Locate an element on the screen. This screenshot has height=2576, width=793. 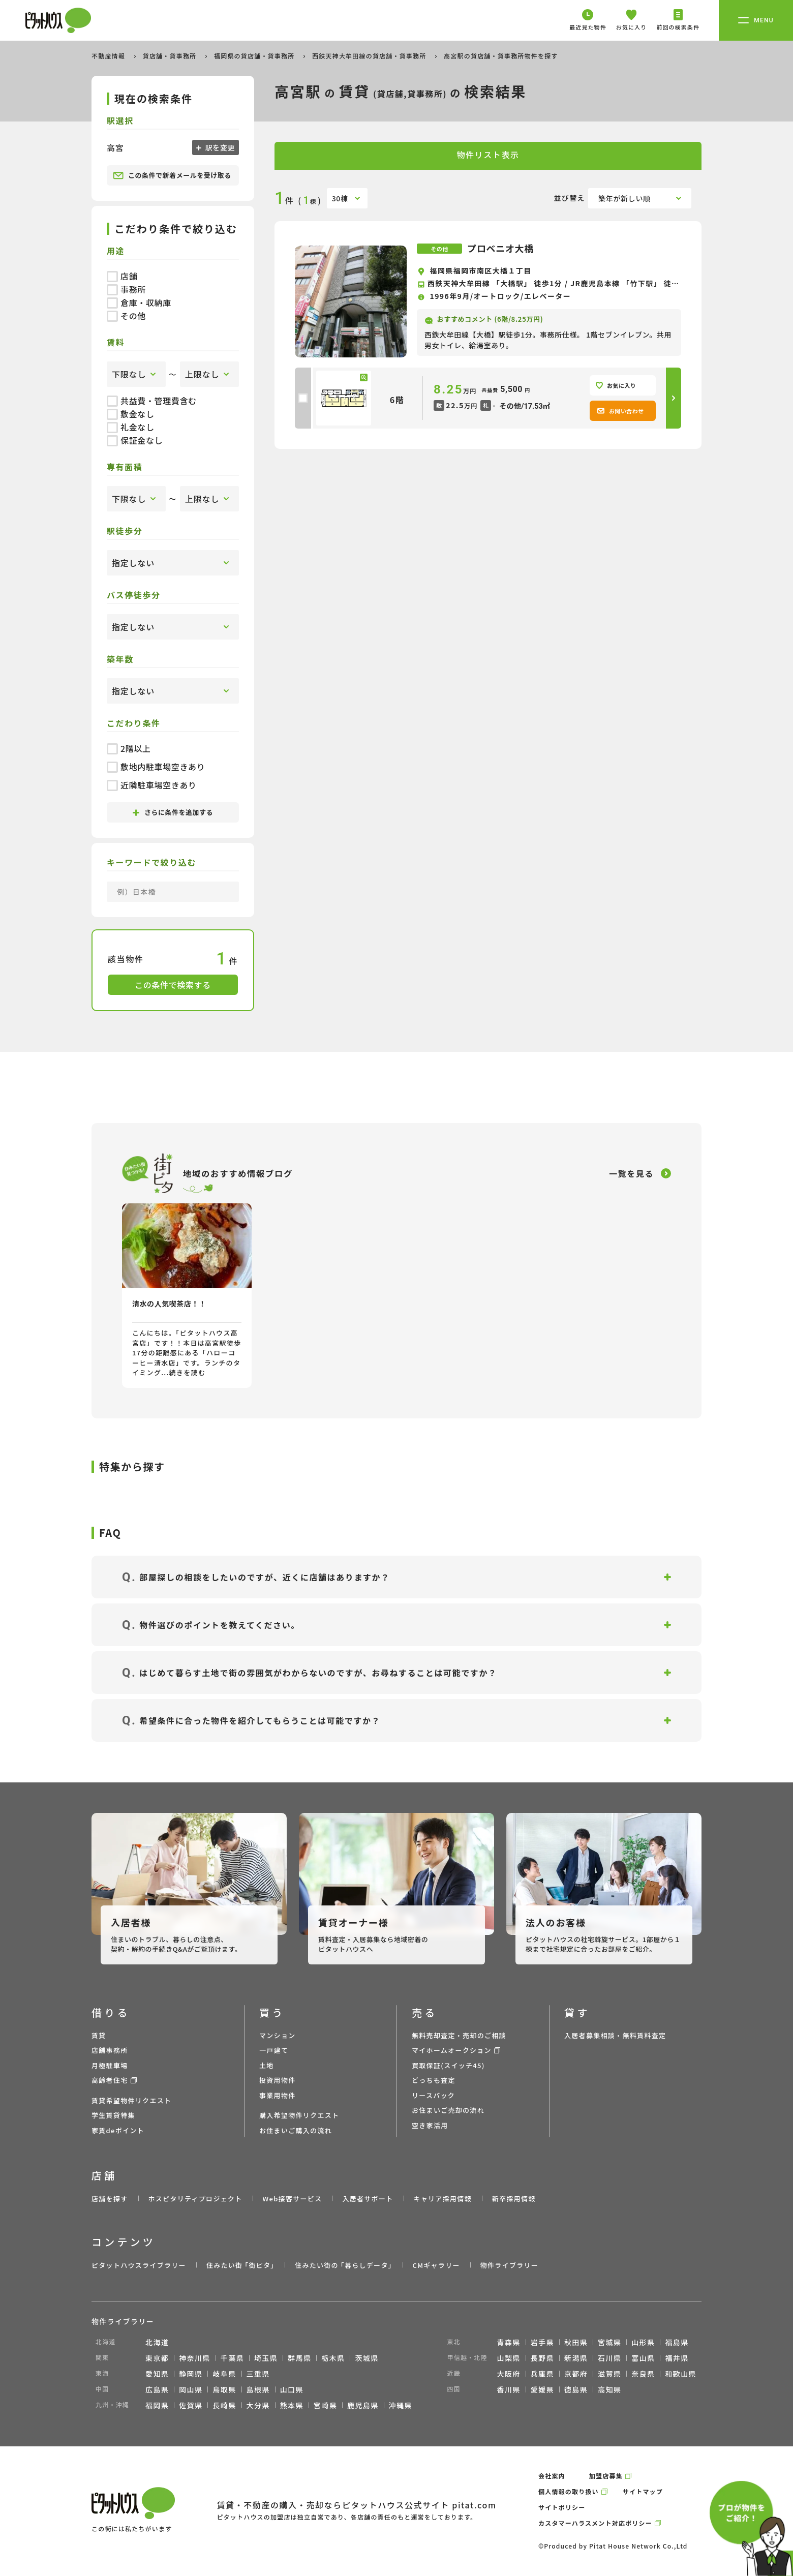
鳥取県 is located at coordinates (224, 2389).